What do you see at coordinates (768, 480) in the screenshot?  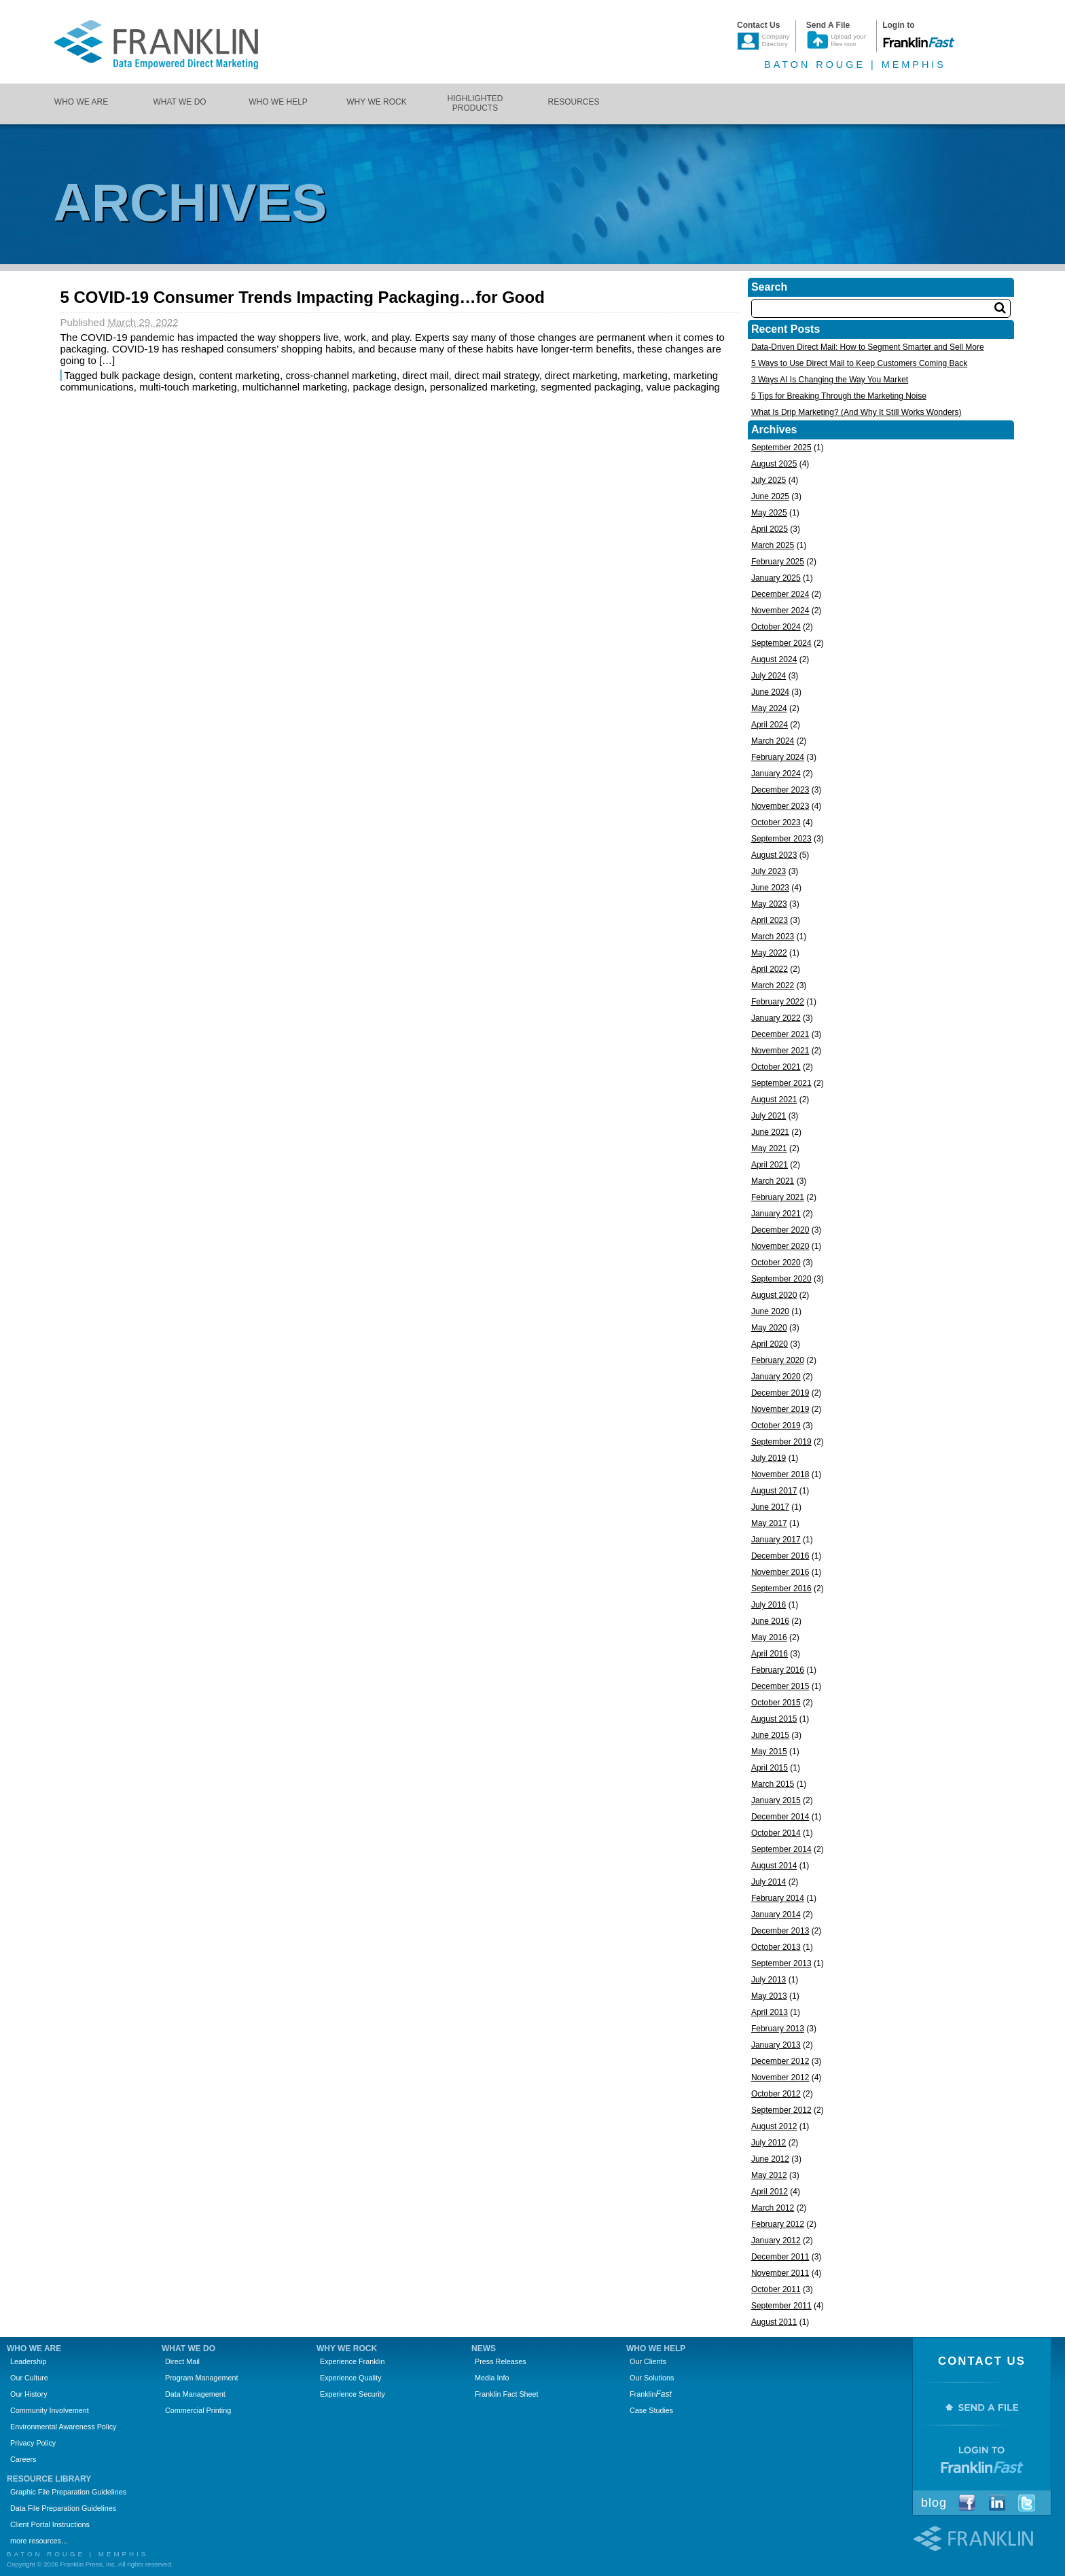 I see `July 2025` at bounding box center [768, 480].